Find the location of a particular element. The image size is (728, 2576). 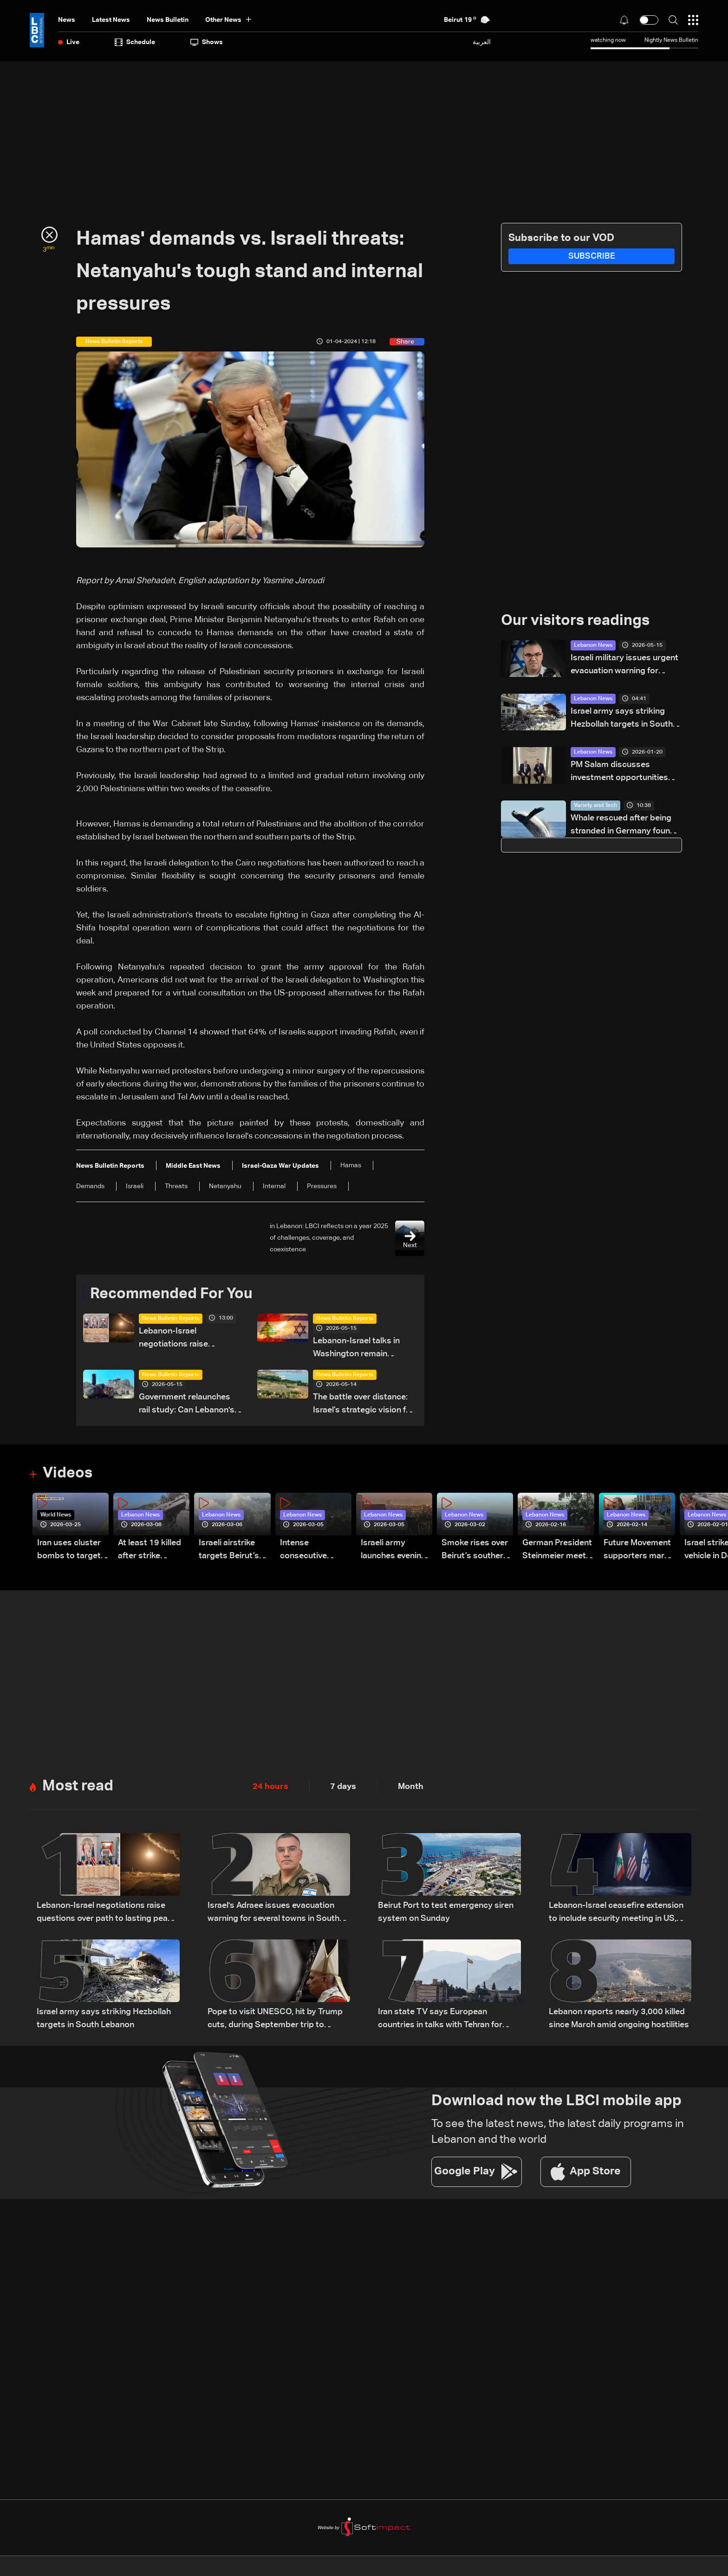

Israeli army launches evening airstrikes on Beirut’s southern suburbs after evacuation warning is located at coordinates (394, 1550).